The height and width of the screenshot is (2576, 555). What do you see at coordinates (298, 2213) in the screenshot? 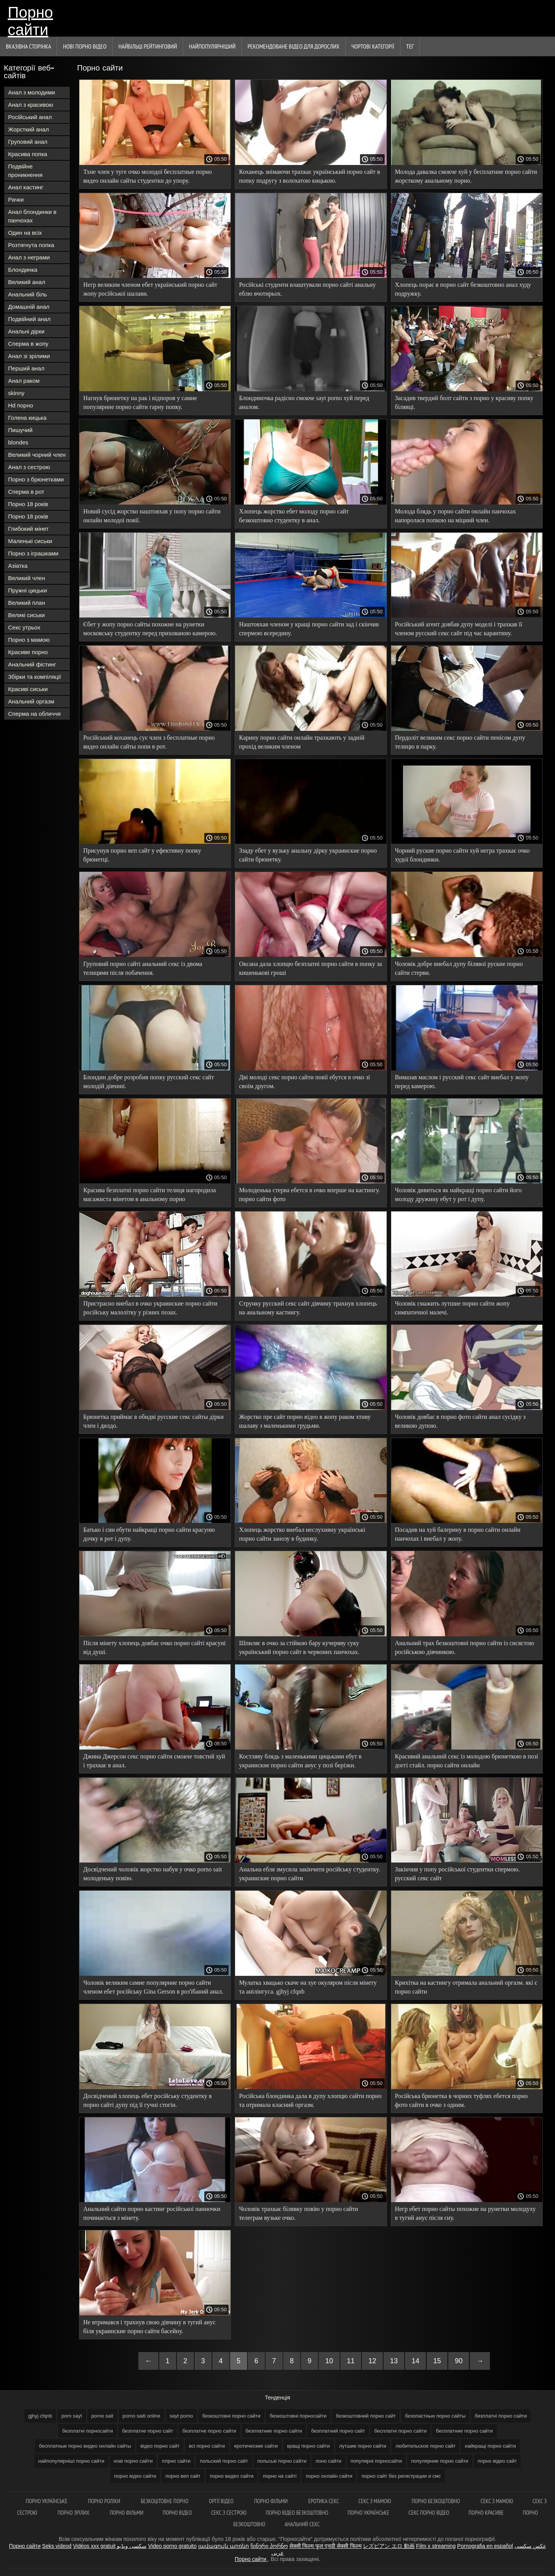
I see `Чоловік трахкає білявку повію у порно сайти телеграм вузьке очко.` at bounding box center [298, 2213].